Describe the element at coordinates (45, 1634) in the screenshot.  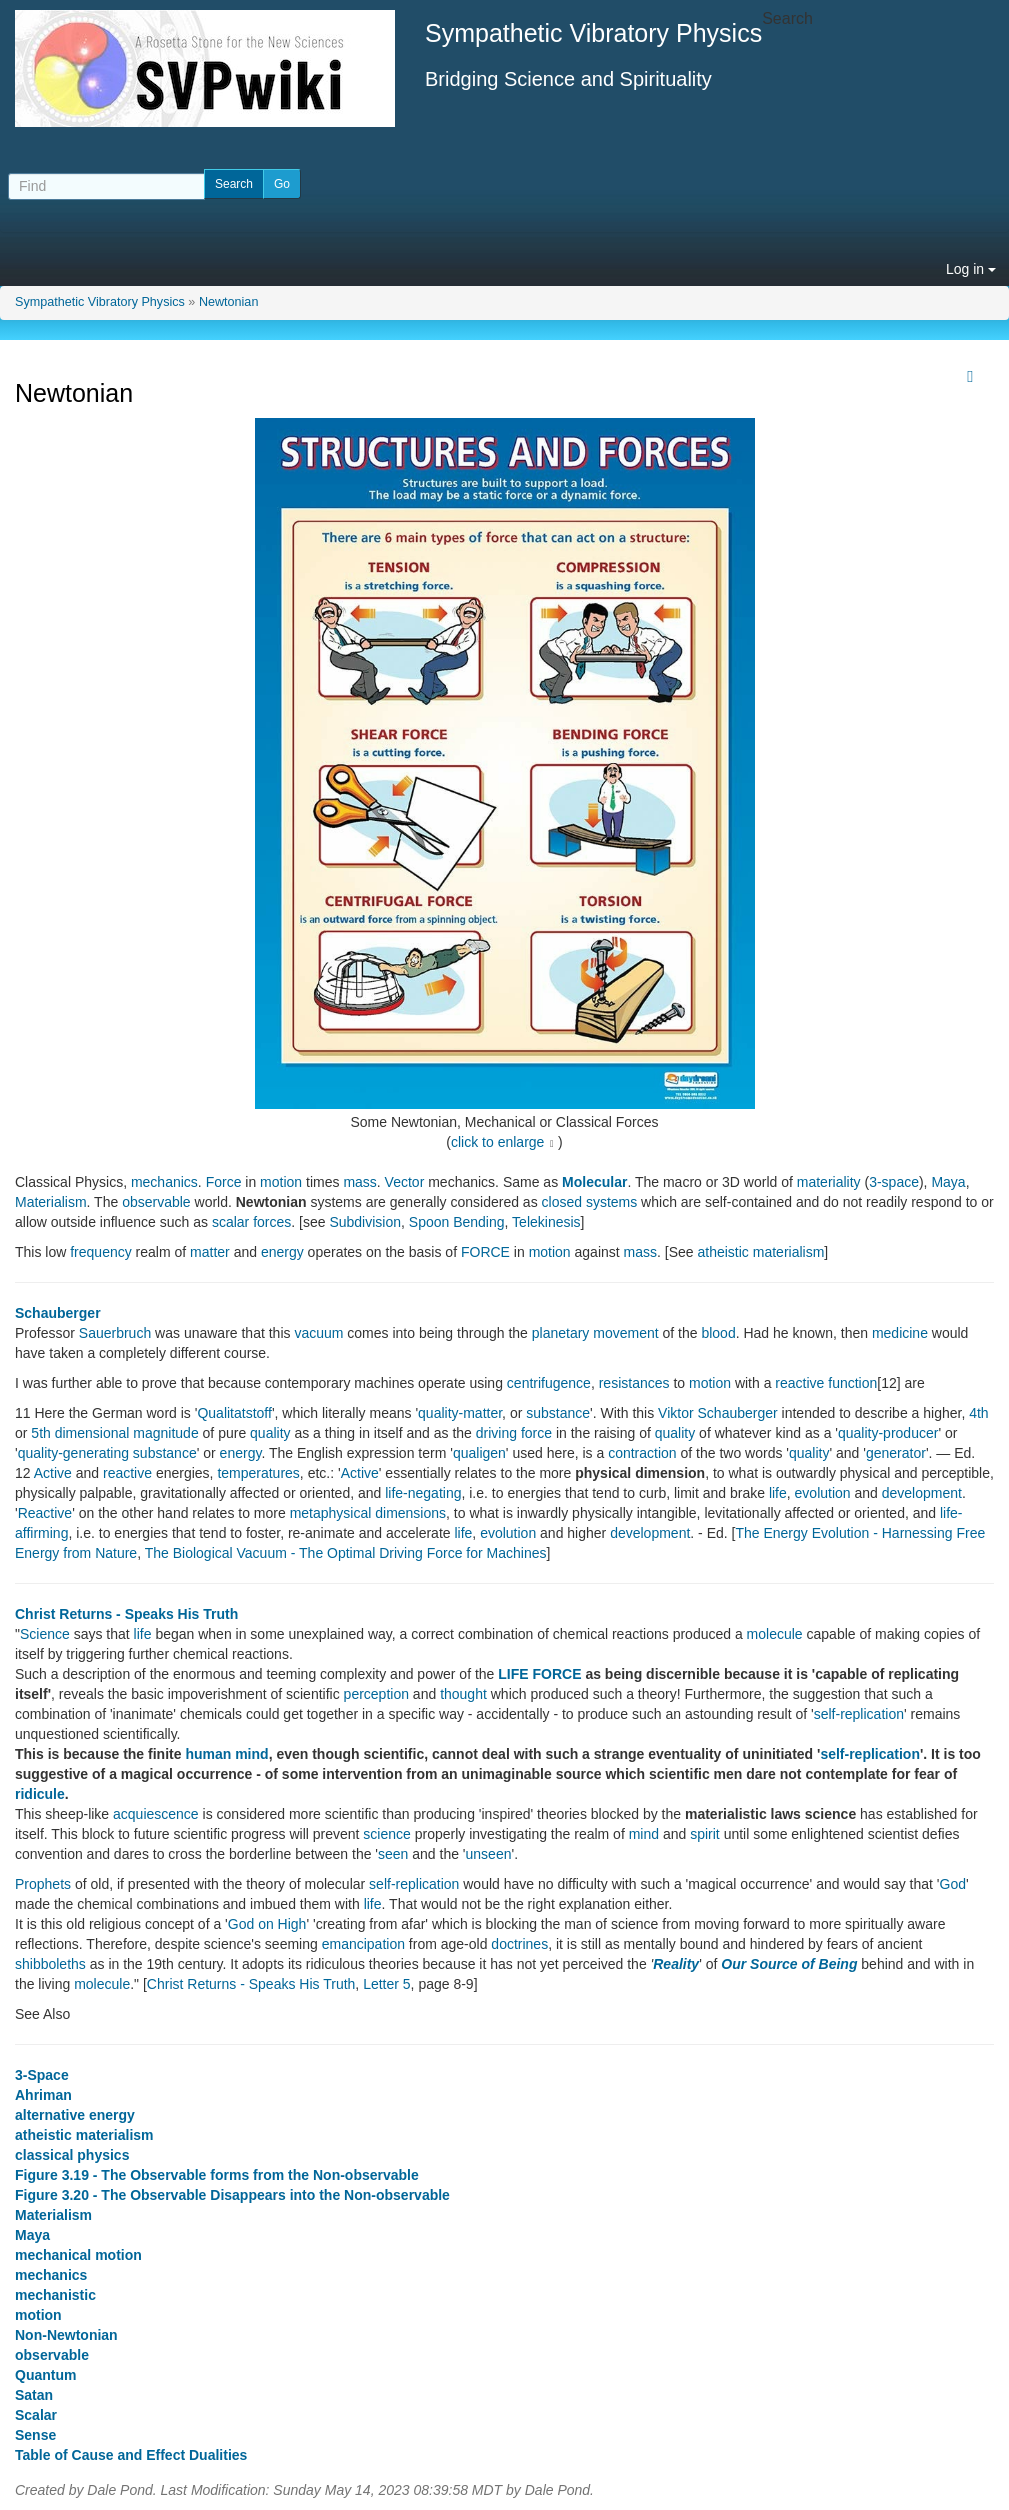
I see `Science` at that location.